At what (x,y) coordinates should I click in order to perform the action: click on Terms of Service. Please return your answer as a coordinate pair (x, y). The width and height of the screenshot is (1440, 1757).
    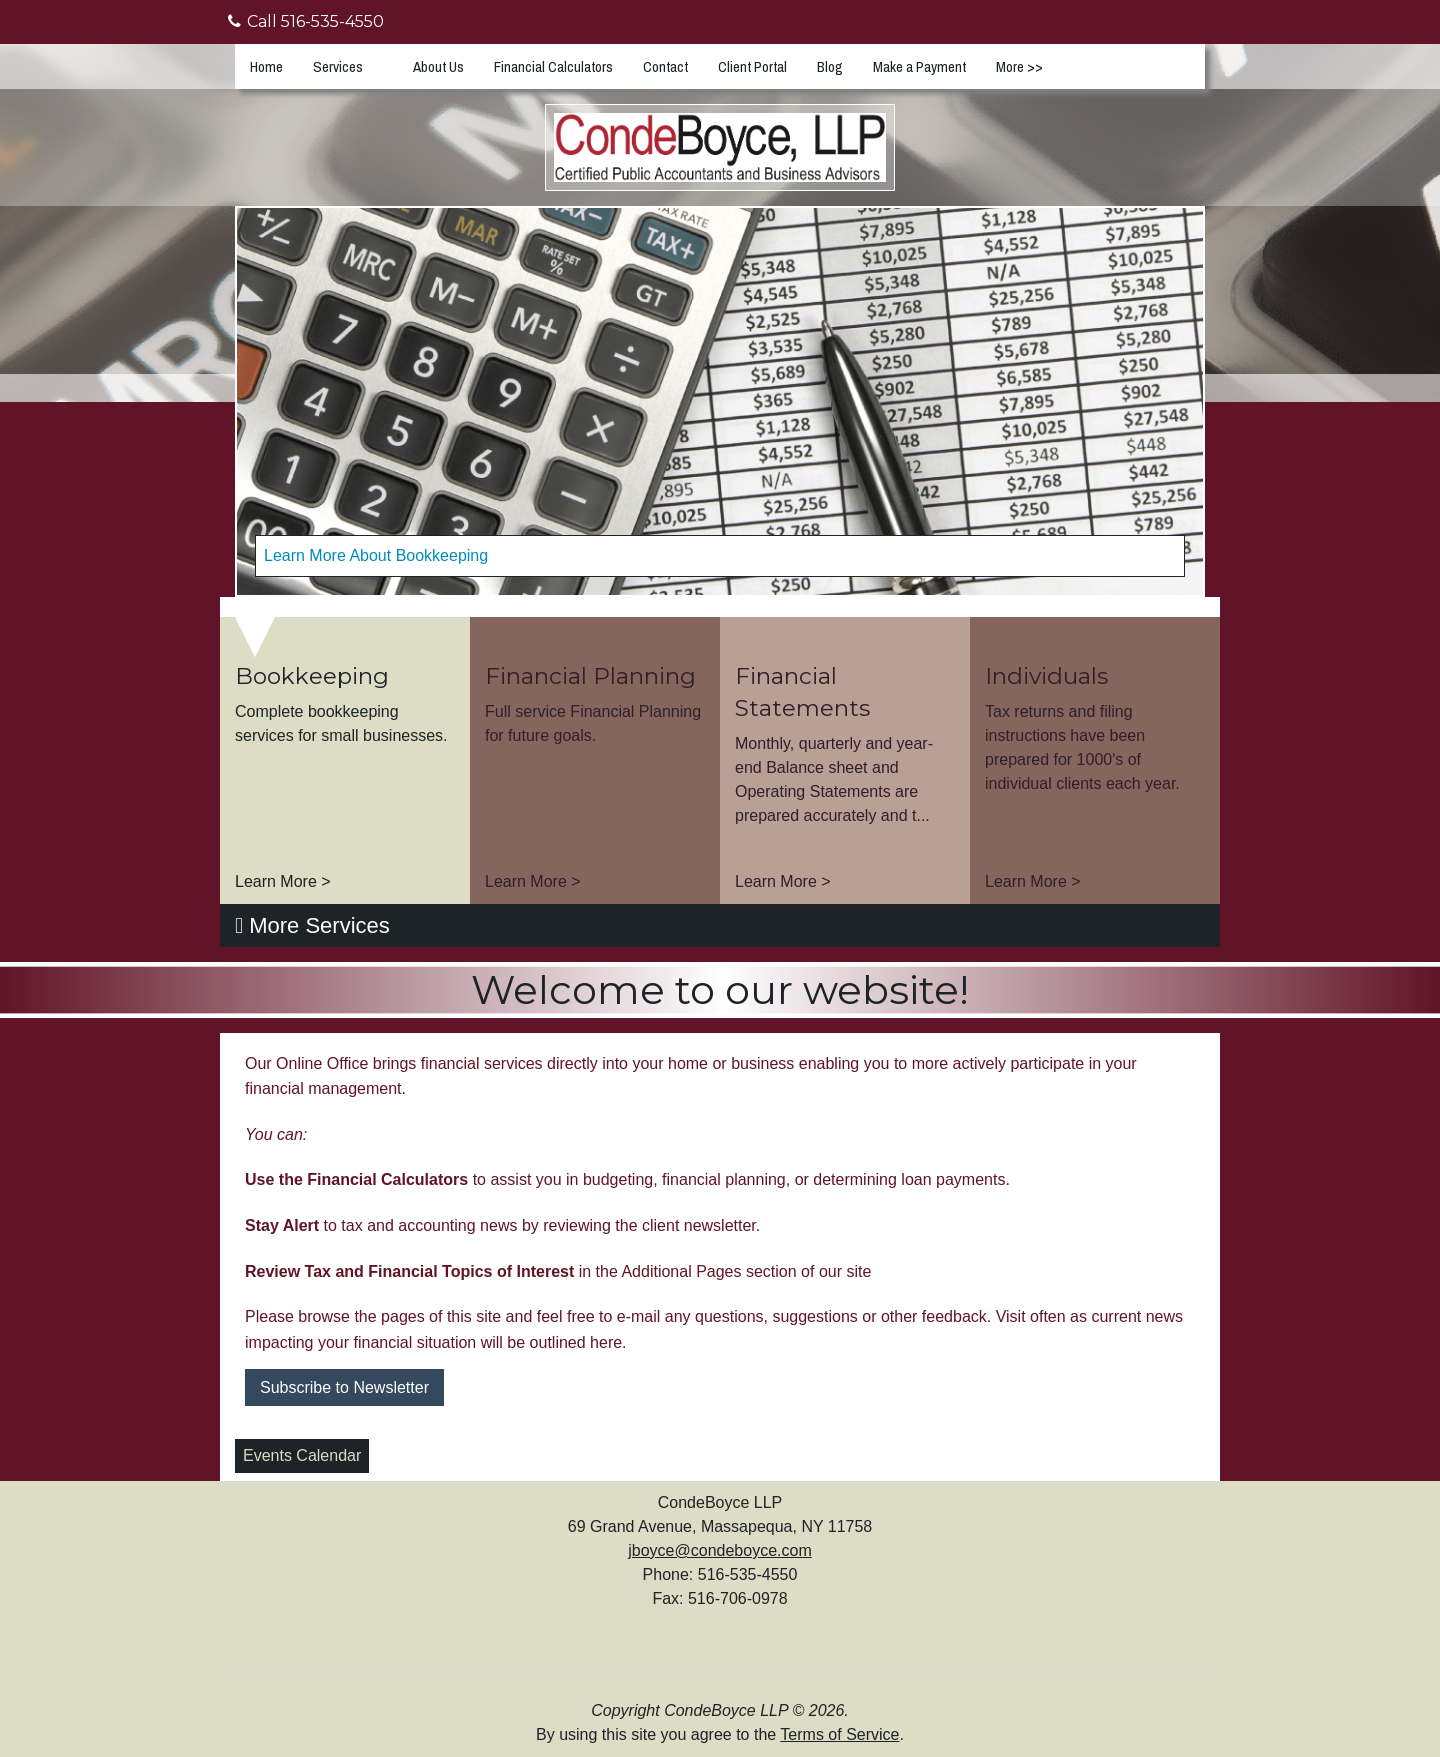
    Looking at the image, I should click on (839, 1734).